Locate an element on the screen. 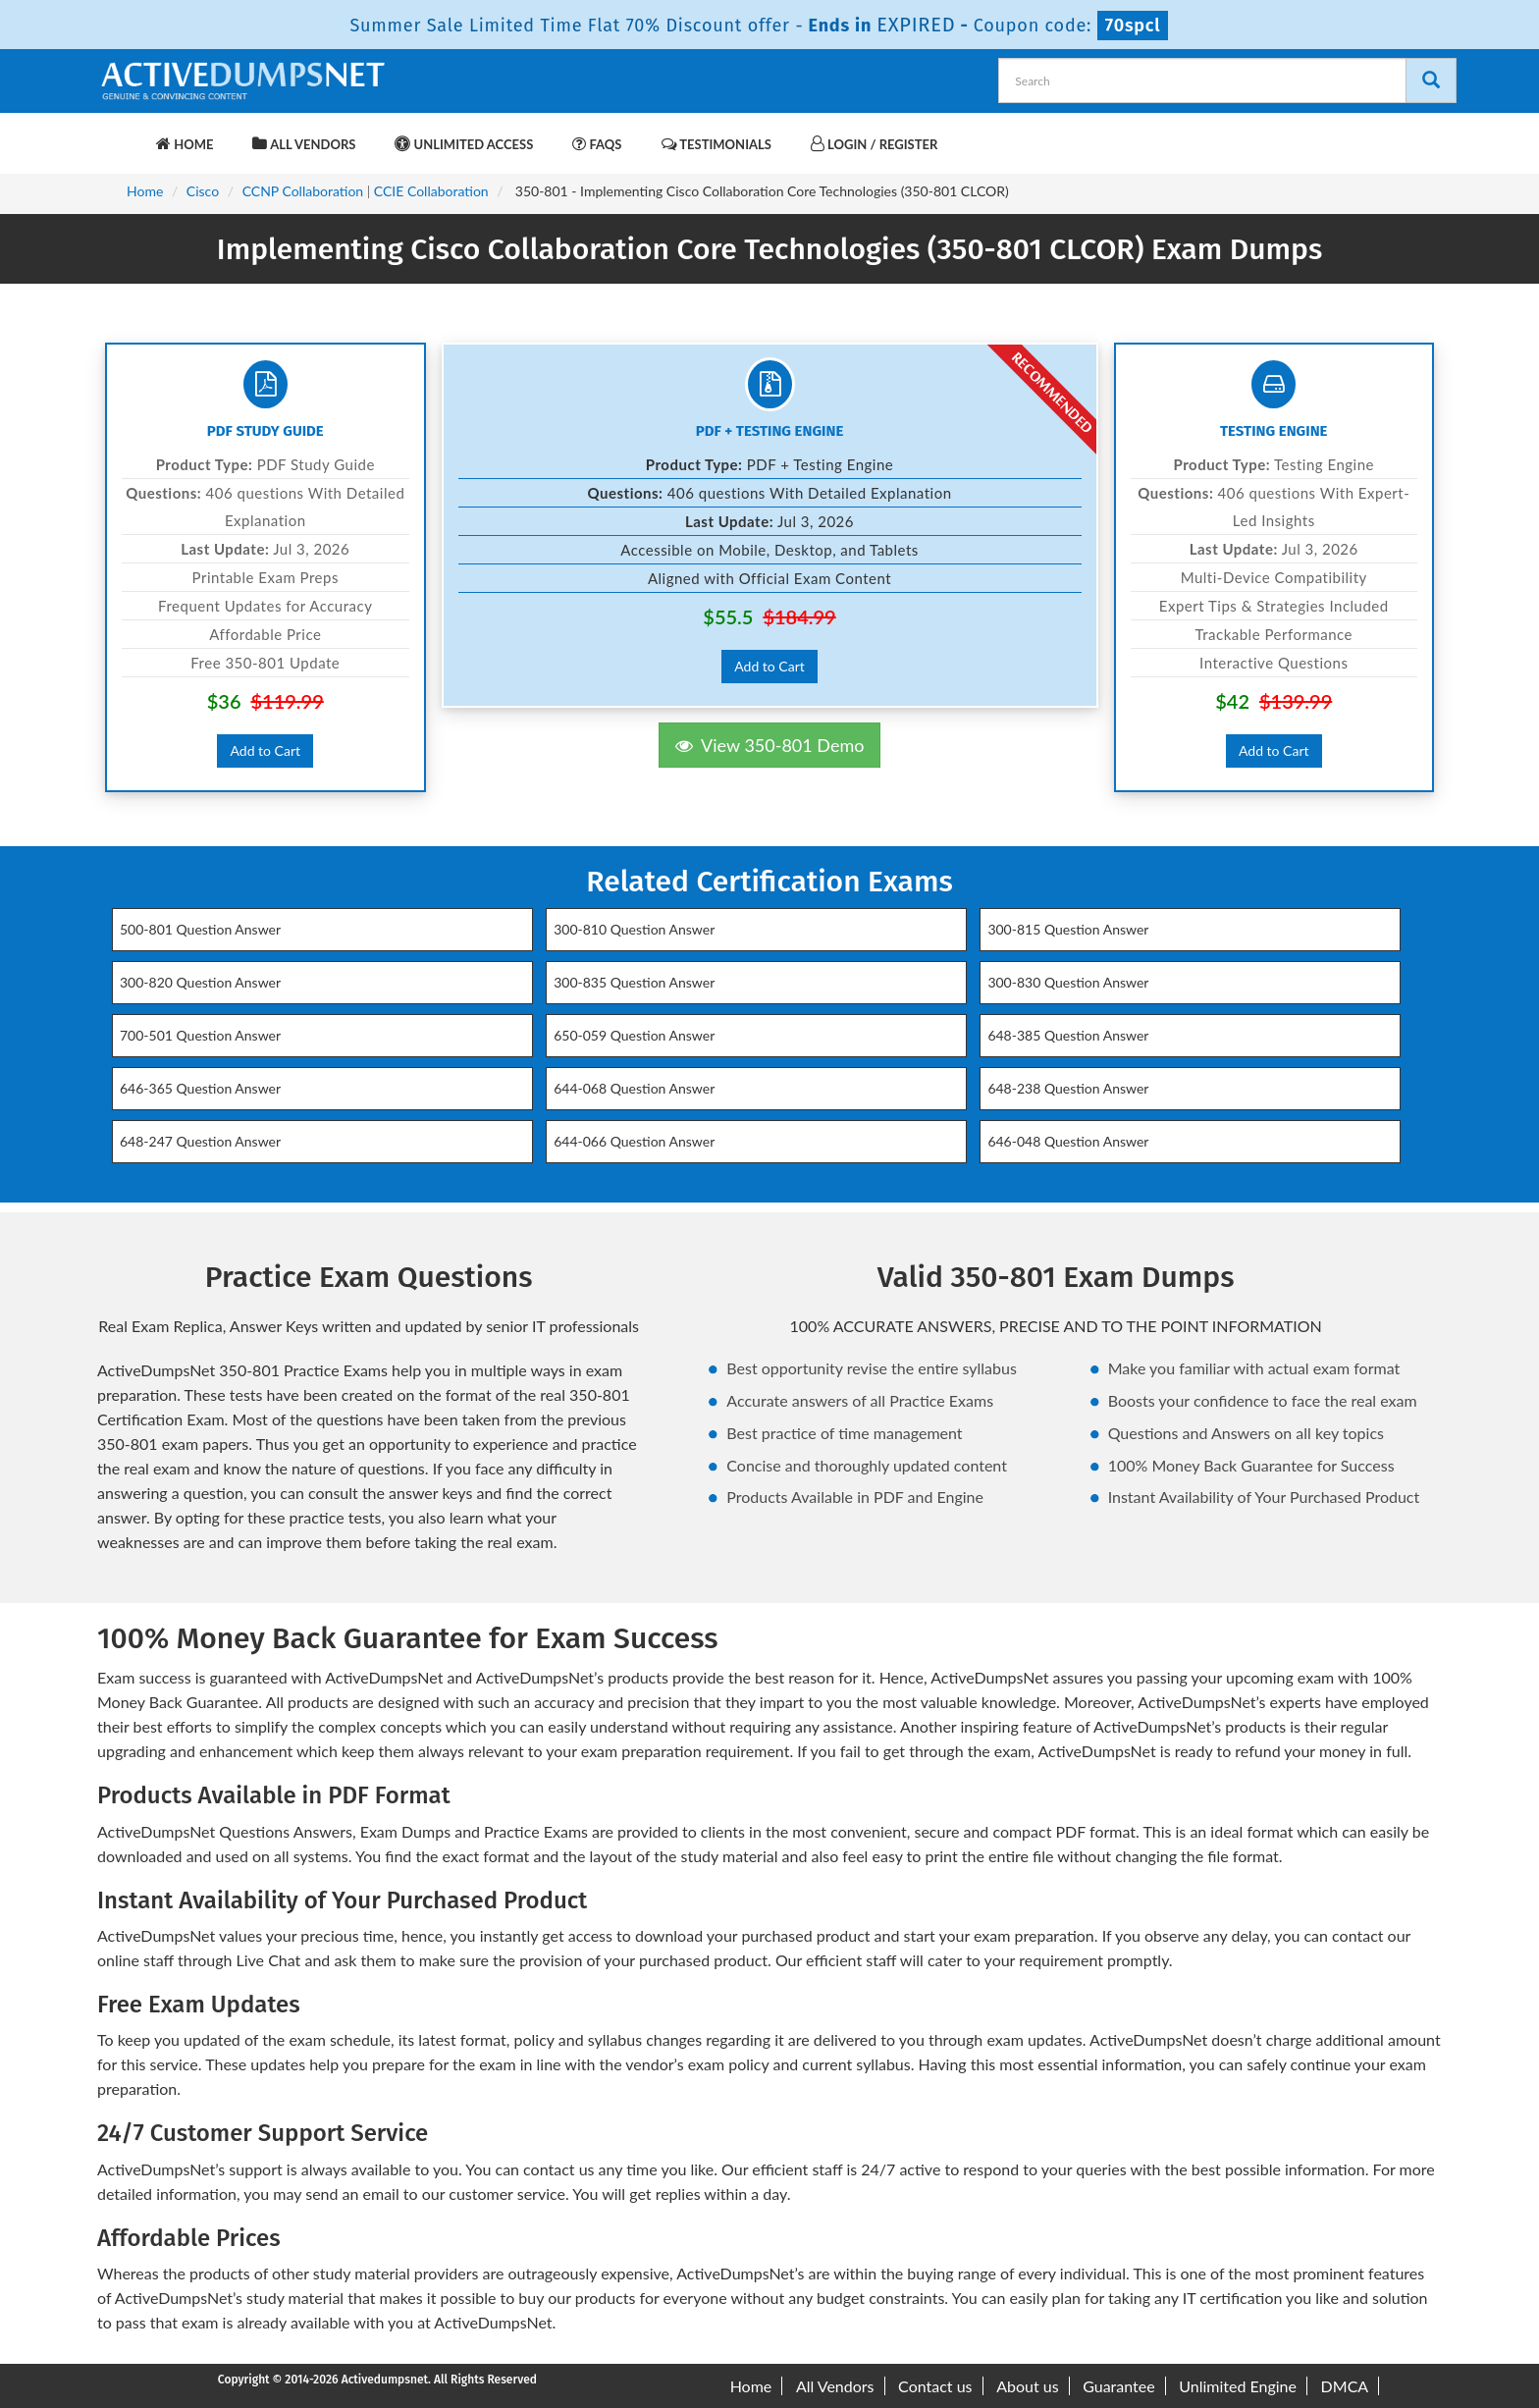 This screenshot has width=1539, height=2408. 700-501 Question Answer is located at coordinates (200, 1035).